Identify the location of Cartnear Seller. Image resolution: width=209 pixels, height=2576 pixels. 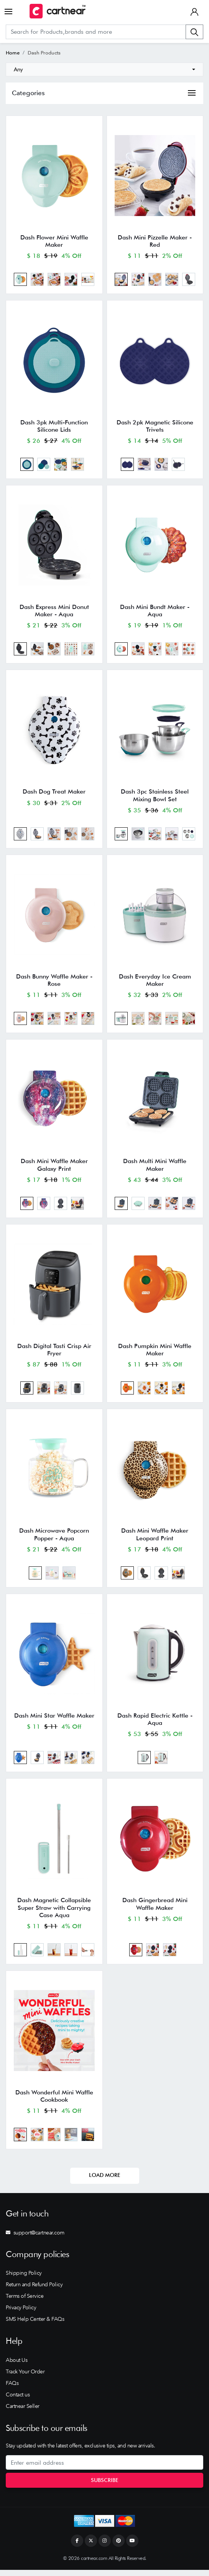
(22, 2412).